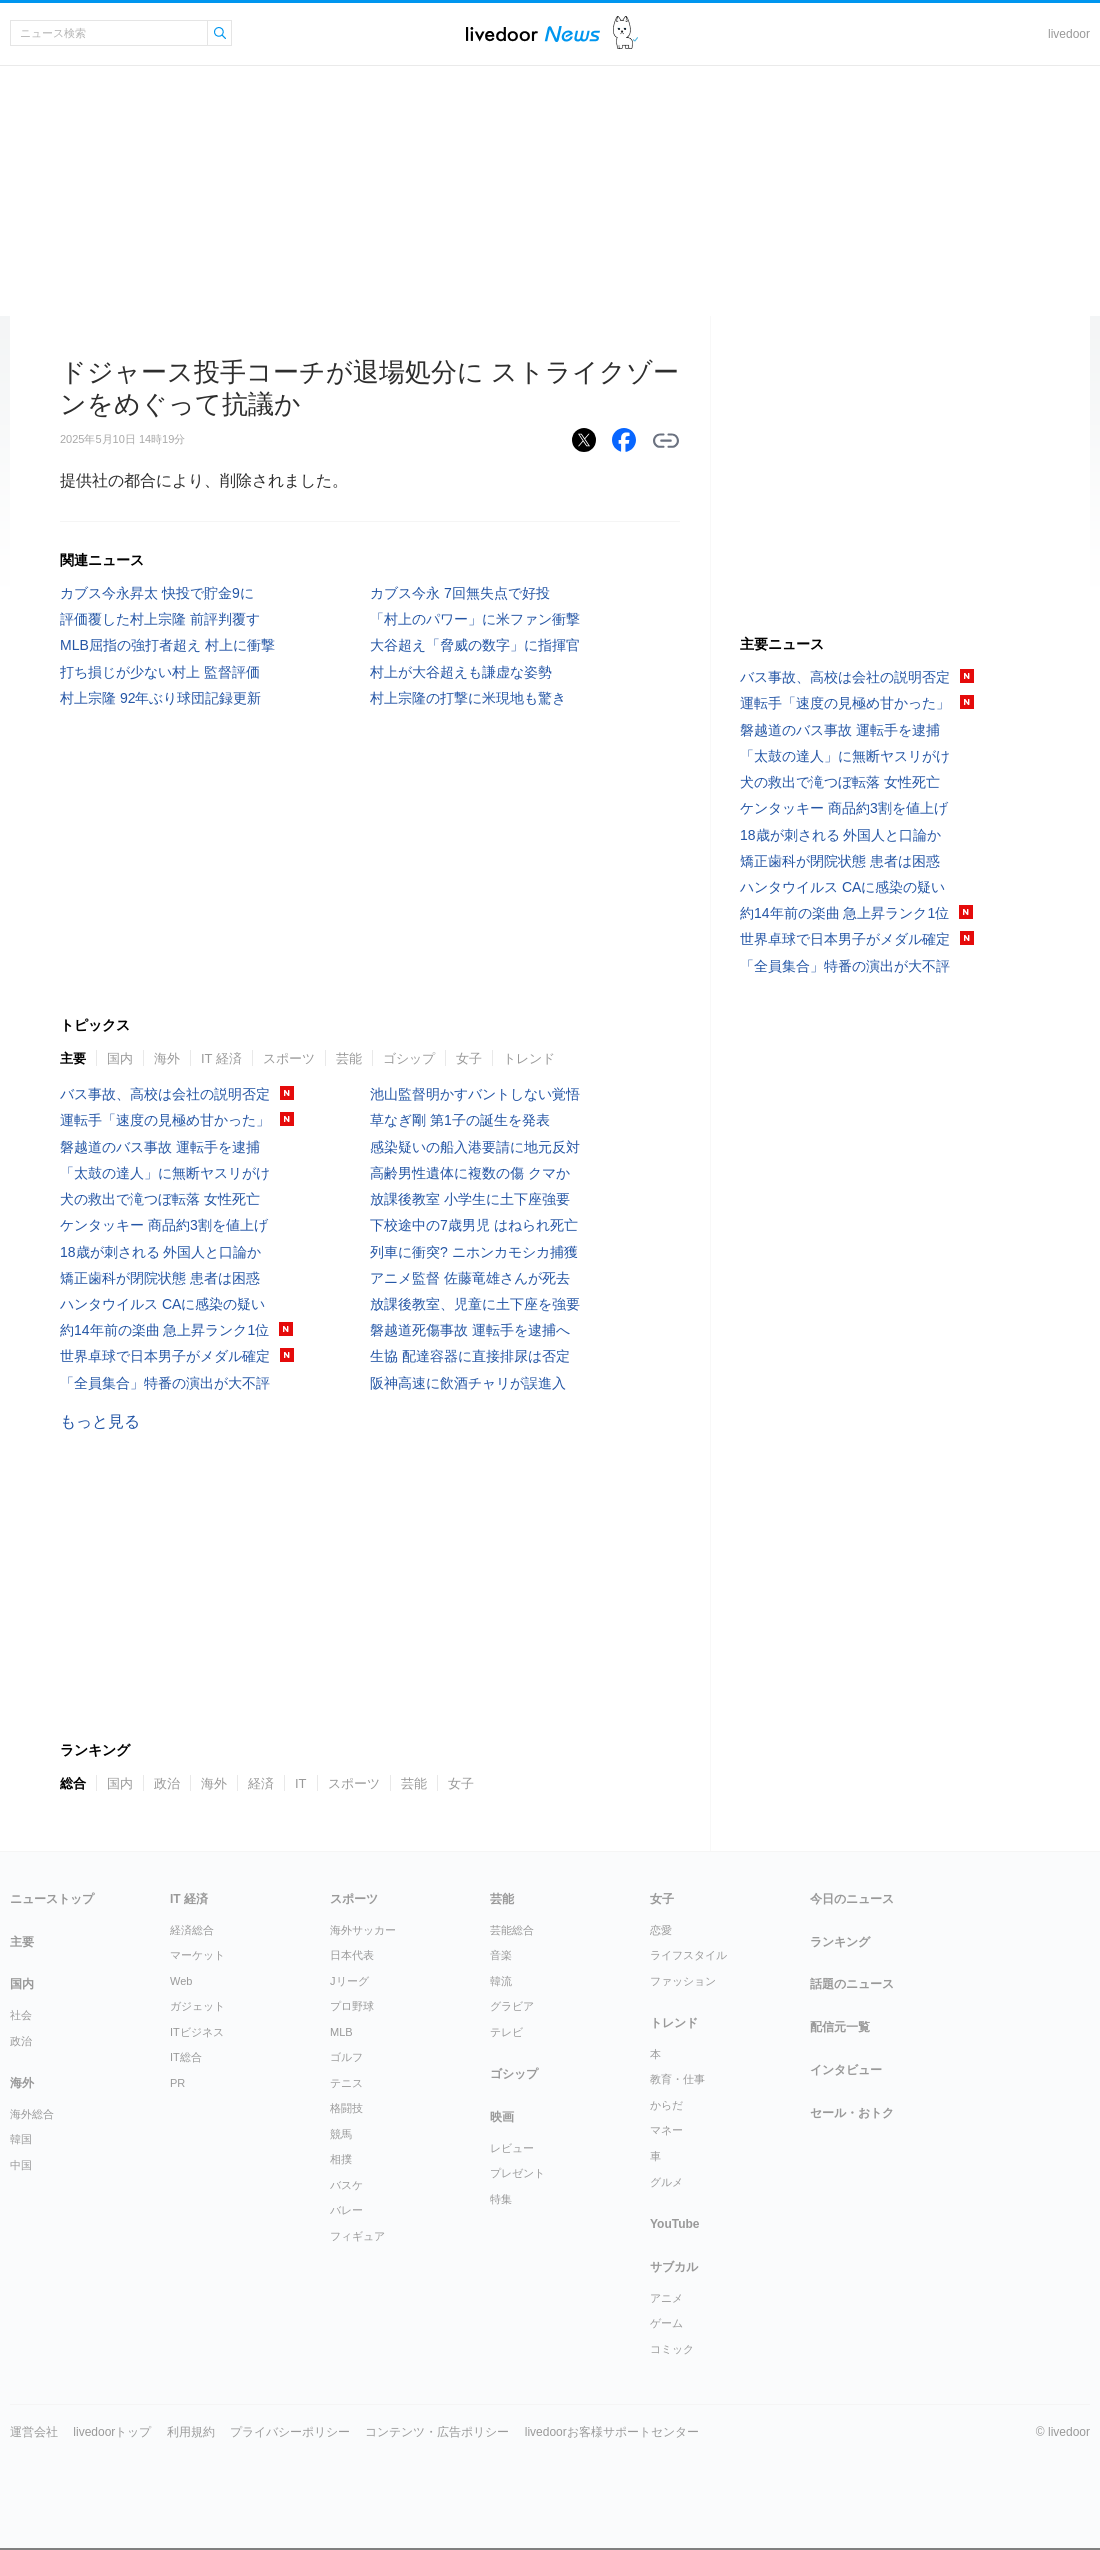  Describe the element at coordinates (1069, 34) in the screenshot. I see `livedoor` at that location.